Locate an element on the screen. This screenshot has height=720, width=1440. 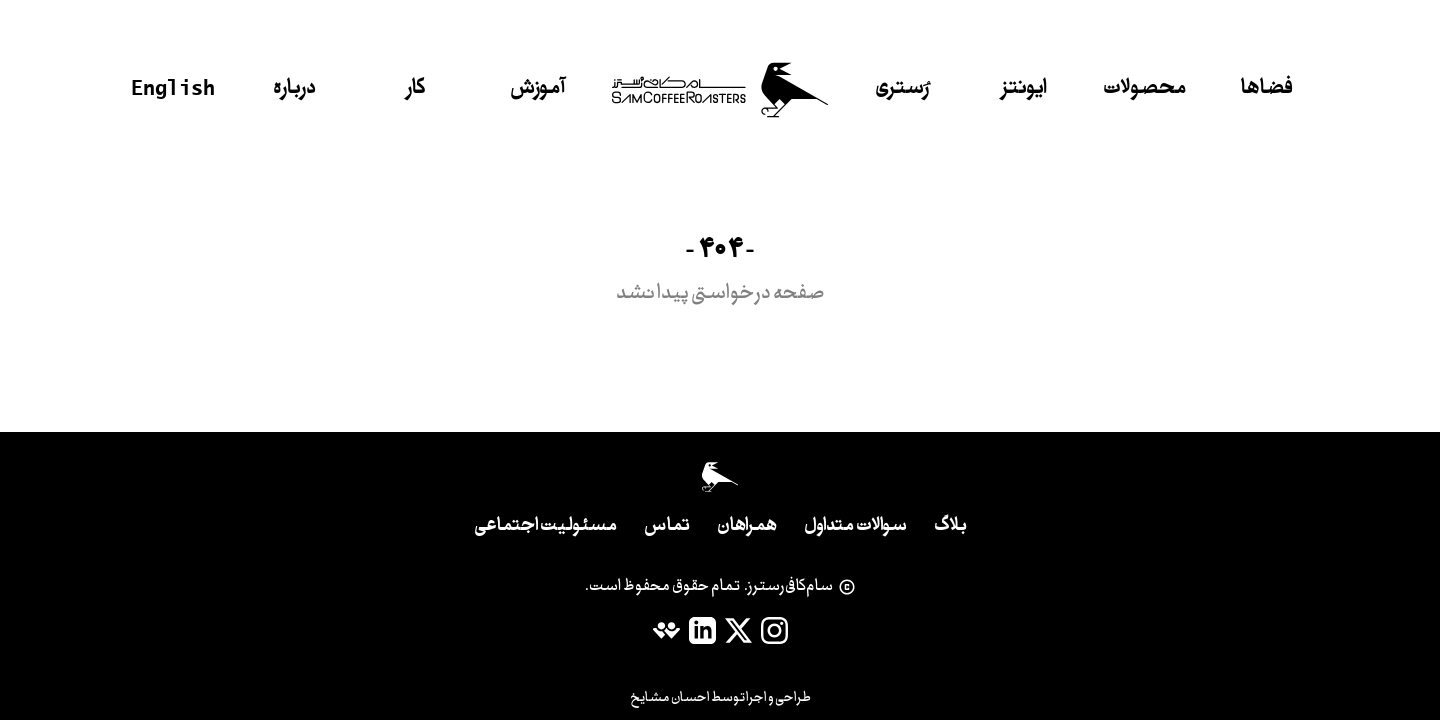
تماس is located at coordinates (667, 526).